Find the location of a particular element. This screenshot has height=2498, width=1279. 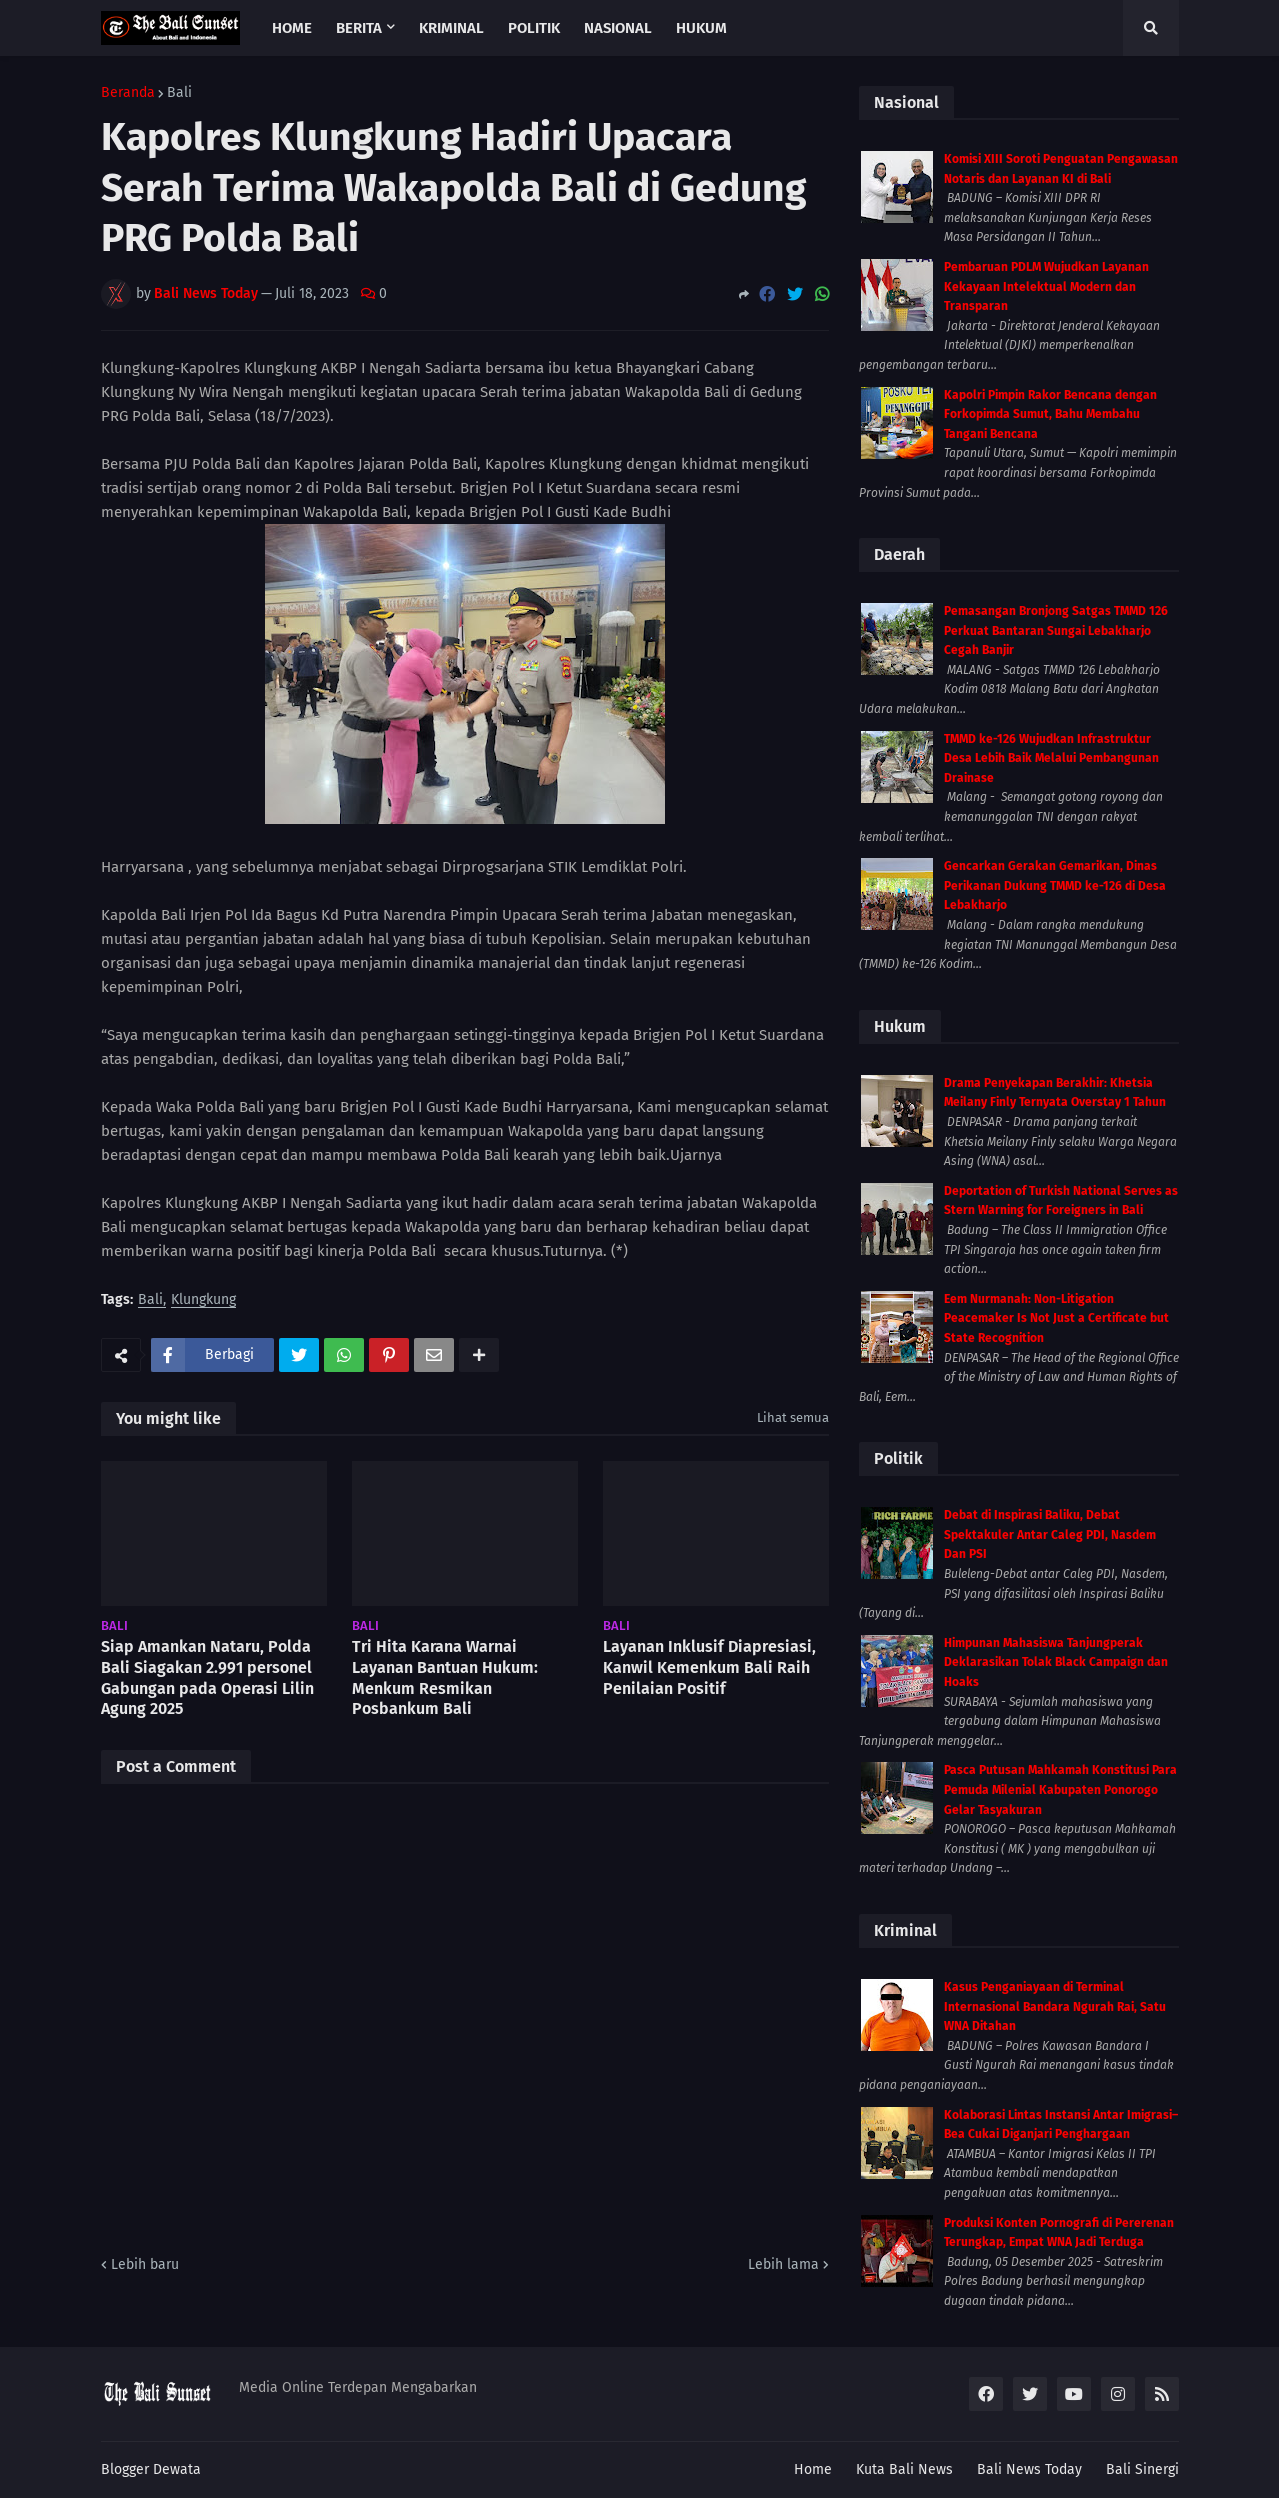

Klungkung is located at coordinates (203, 1300).